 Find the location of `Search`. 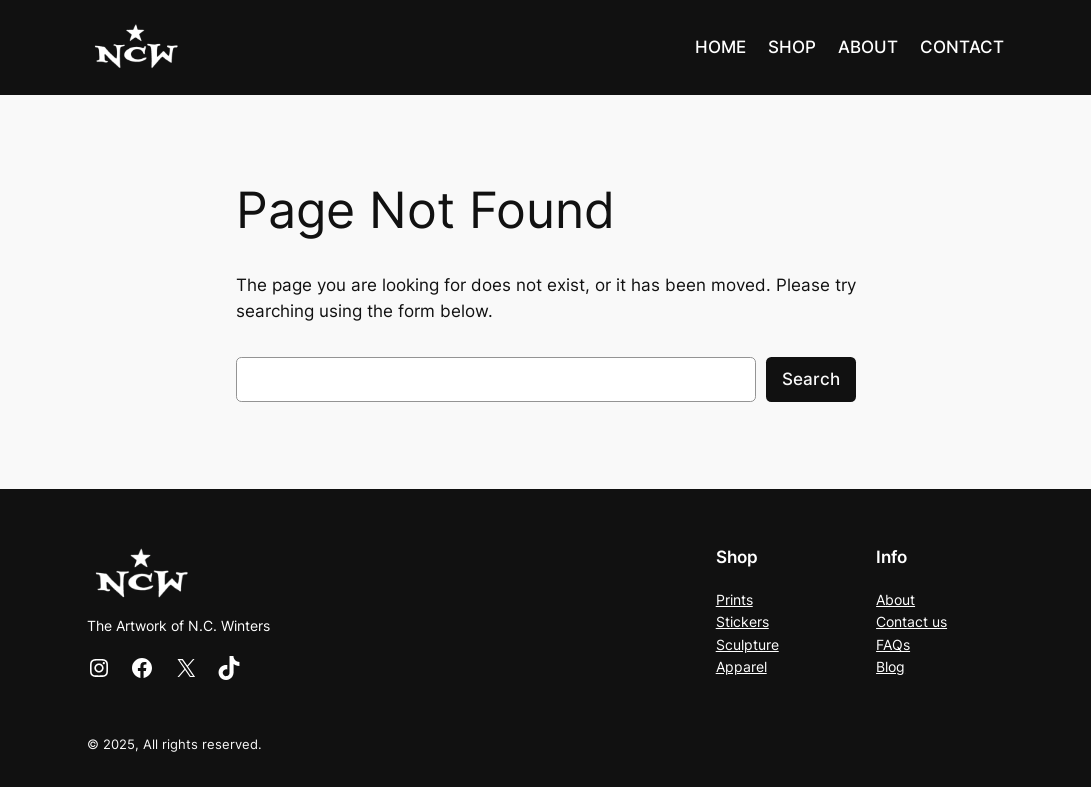

Search is located at coordinates (811, 379).